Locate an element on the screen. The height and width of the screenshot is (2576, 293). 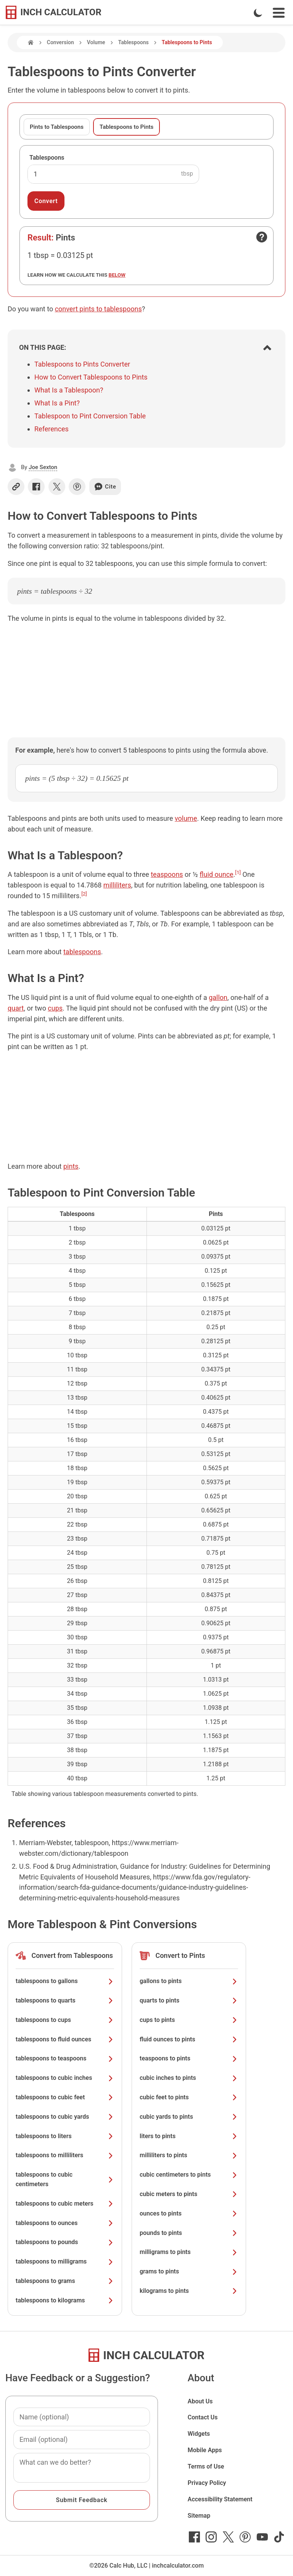
milliliters is located at coordinates (117, 885).